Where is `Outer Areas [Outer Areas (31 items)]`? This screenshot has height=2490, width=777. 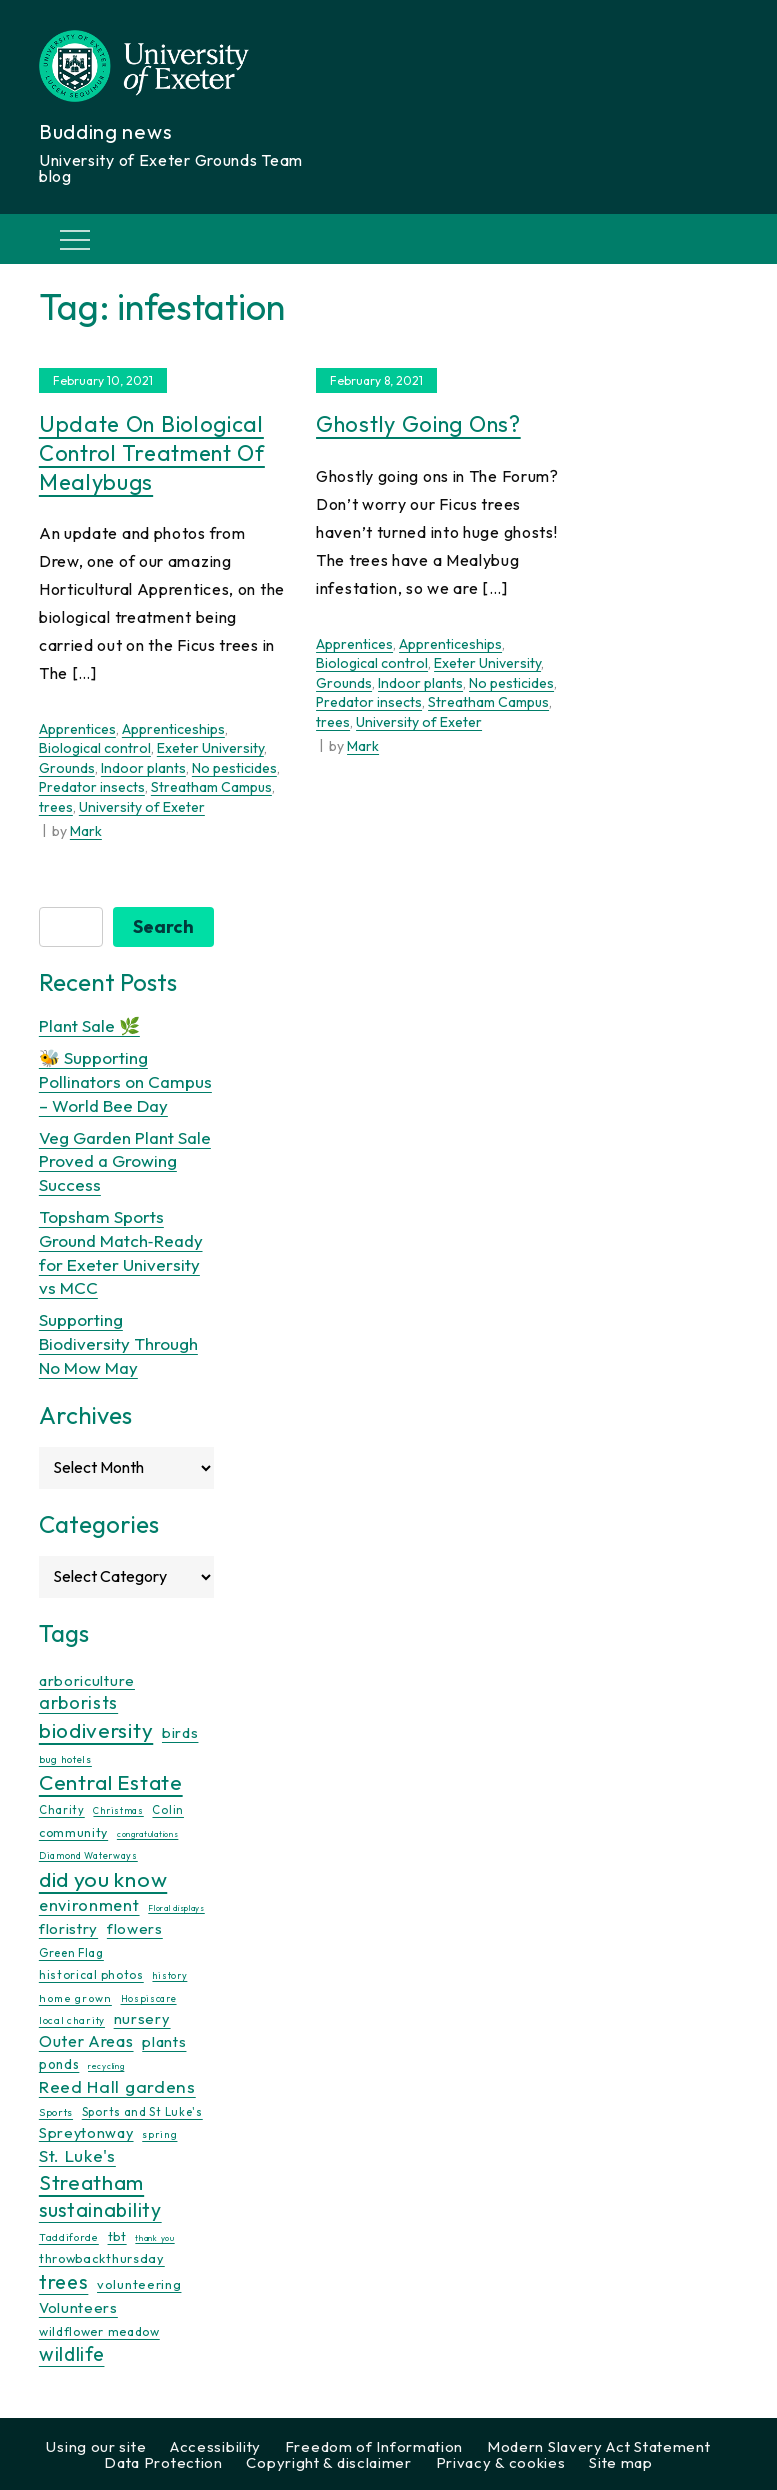 Outer Areas [Outer Areas (31 items)] is located at coordinates (86, 2041).